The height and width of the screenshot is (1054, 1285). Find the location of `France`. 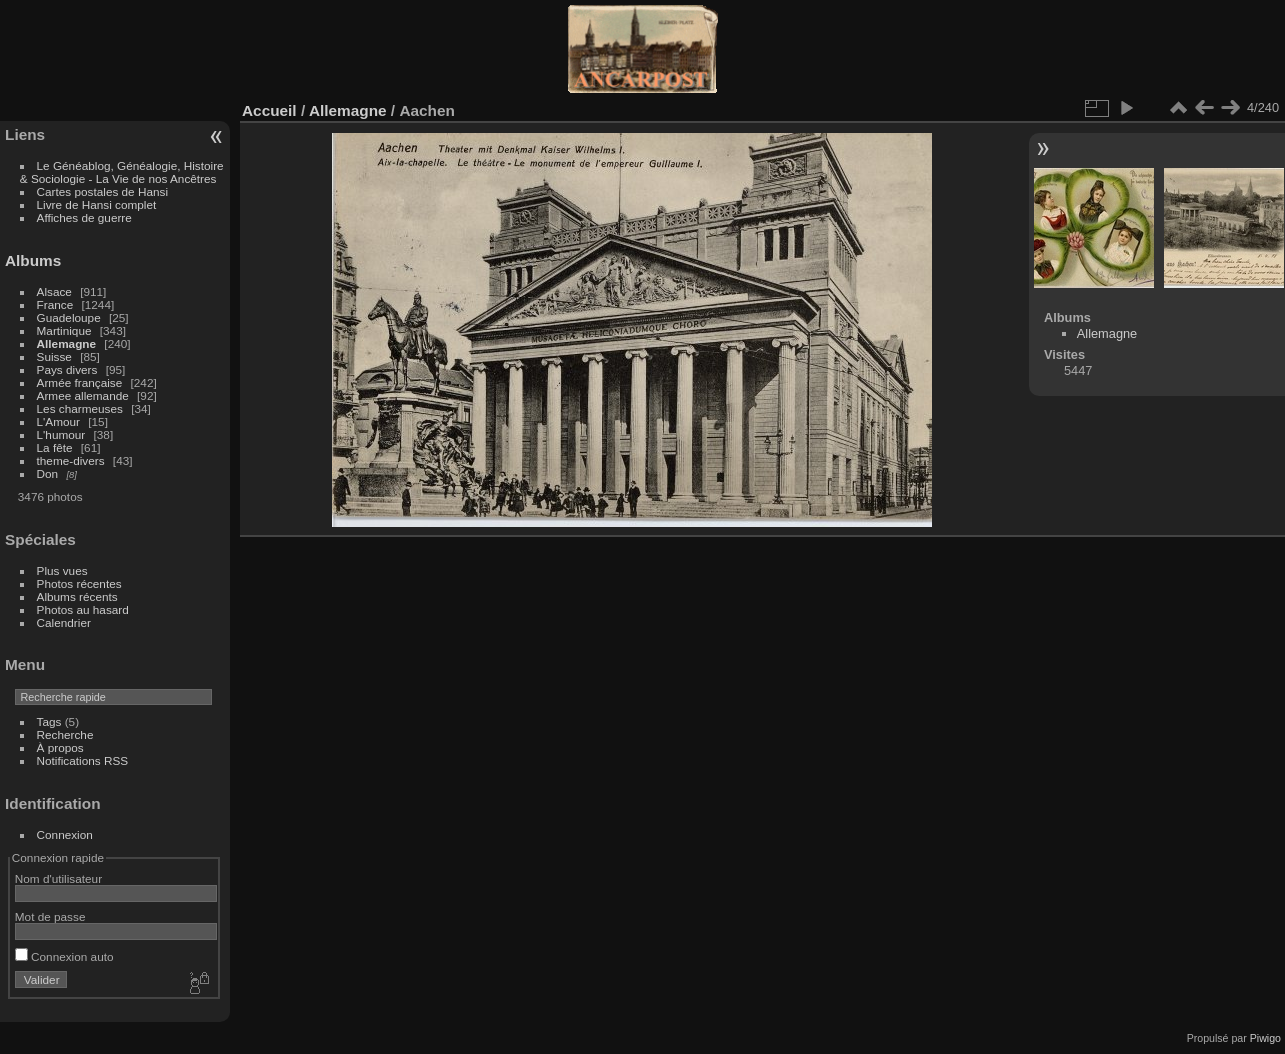

France is located at coordinates (55, 304).